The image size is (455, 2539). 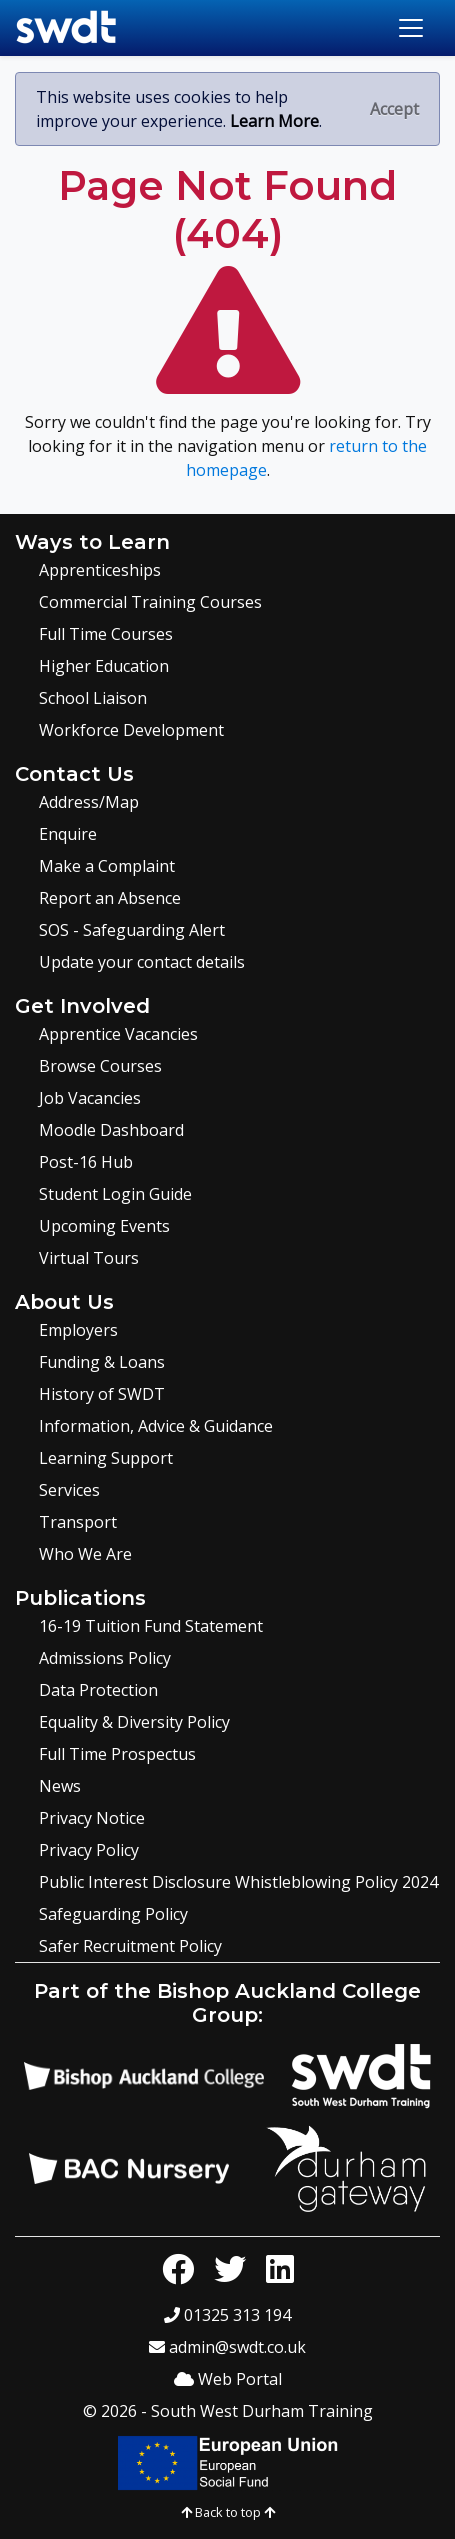 What do you see at coordinates (89, 1258) in the screenshot?
I see `Virtual Tours` at bounding box center [89, 1258].